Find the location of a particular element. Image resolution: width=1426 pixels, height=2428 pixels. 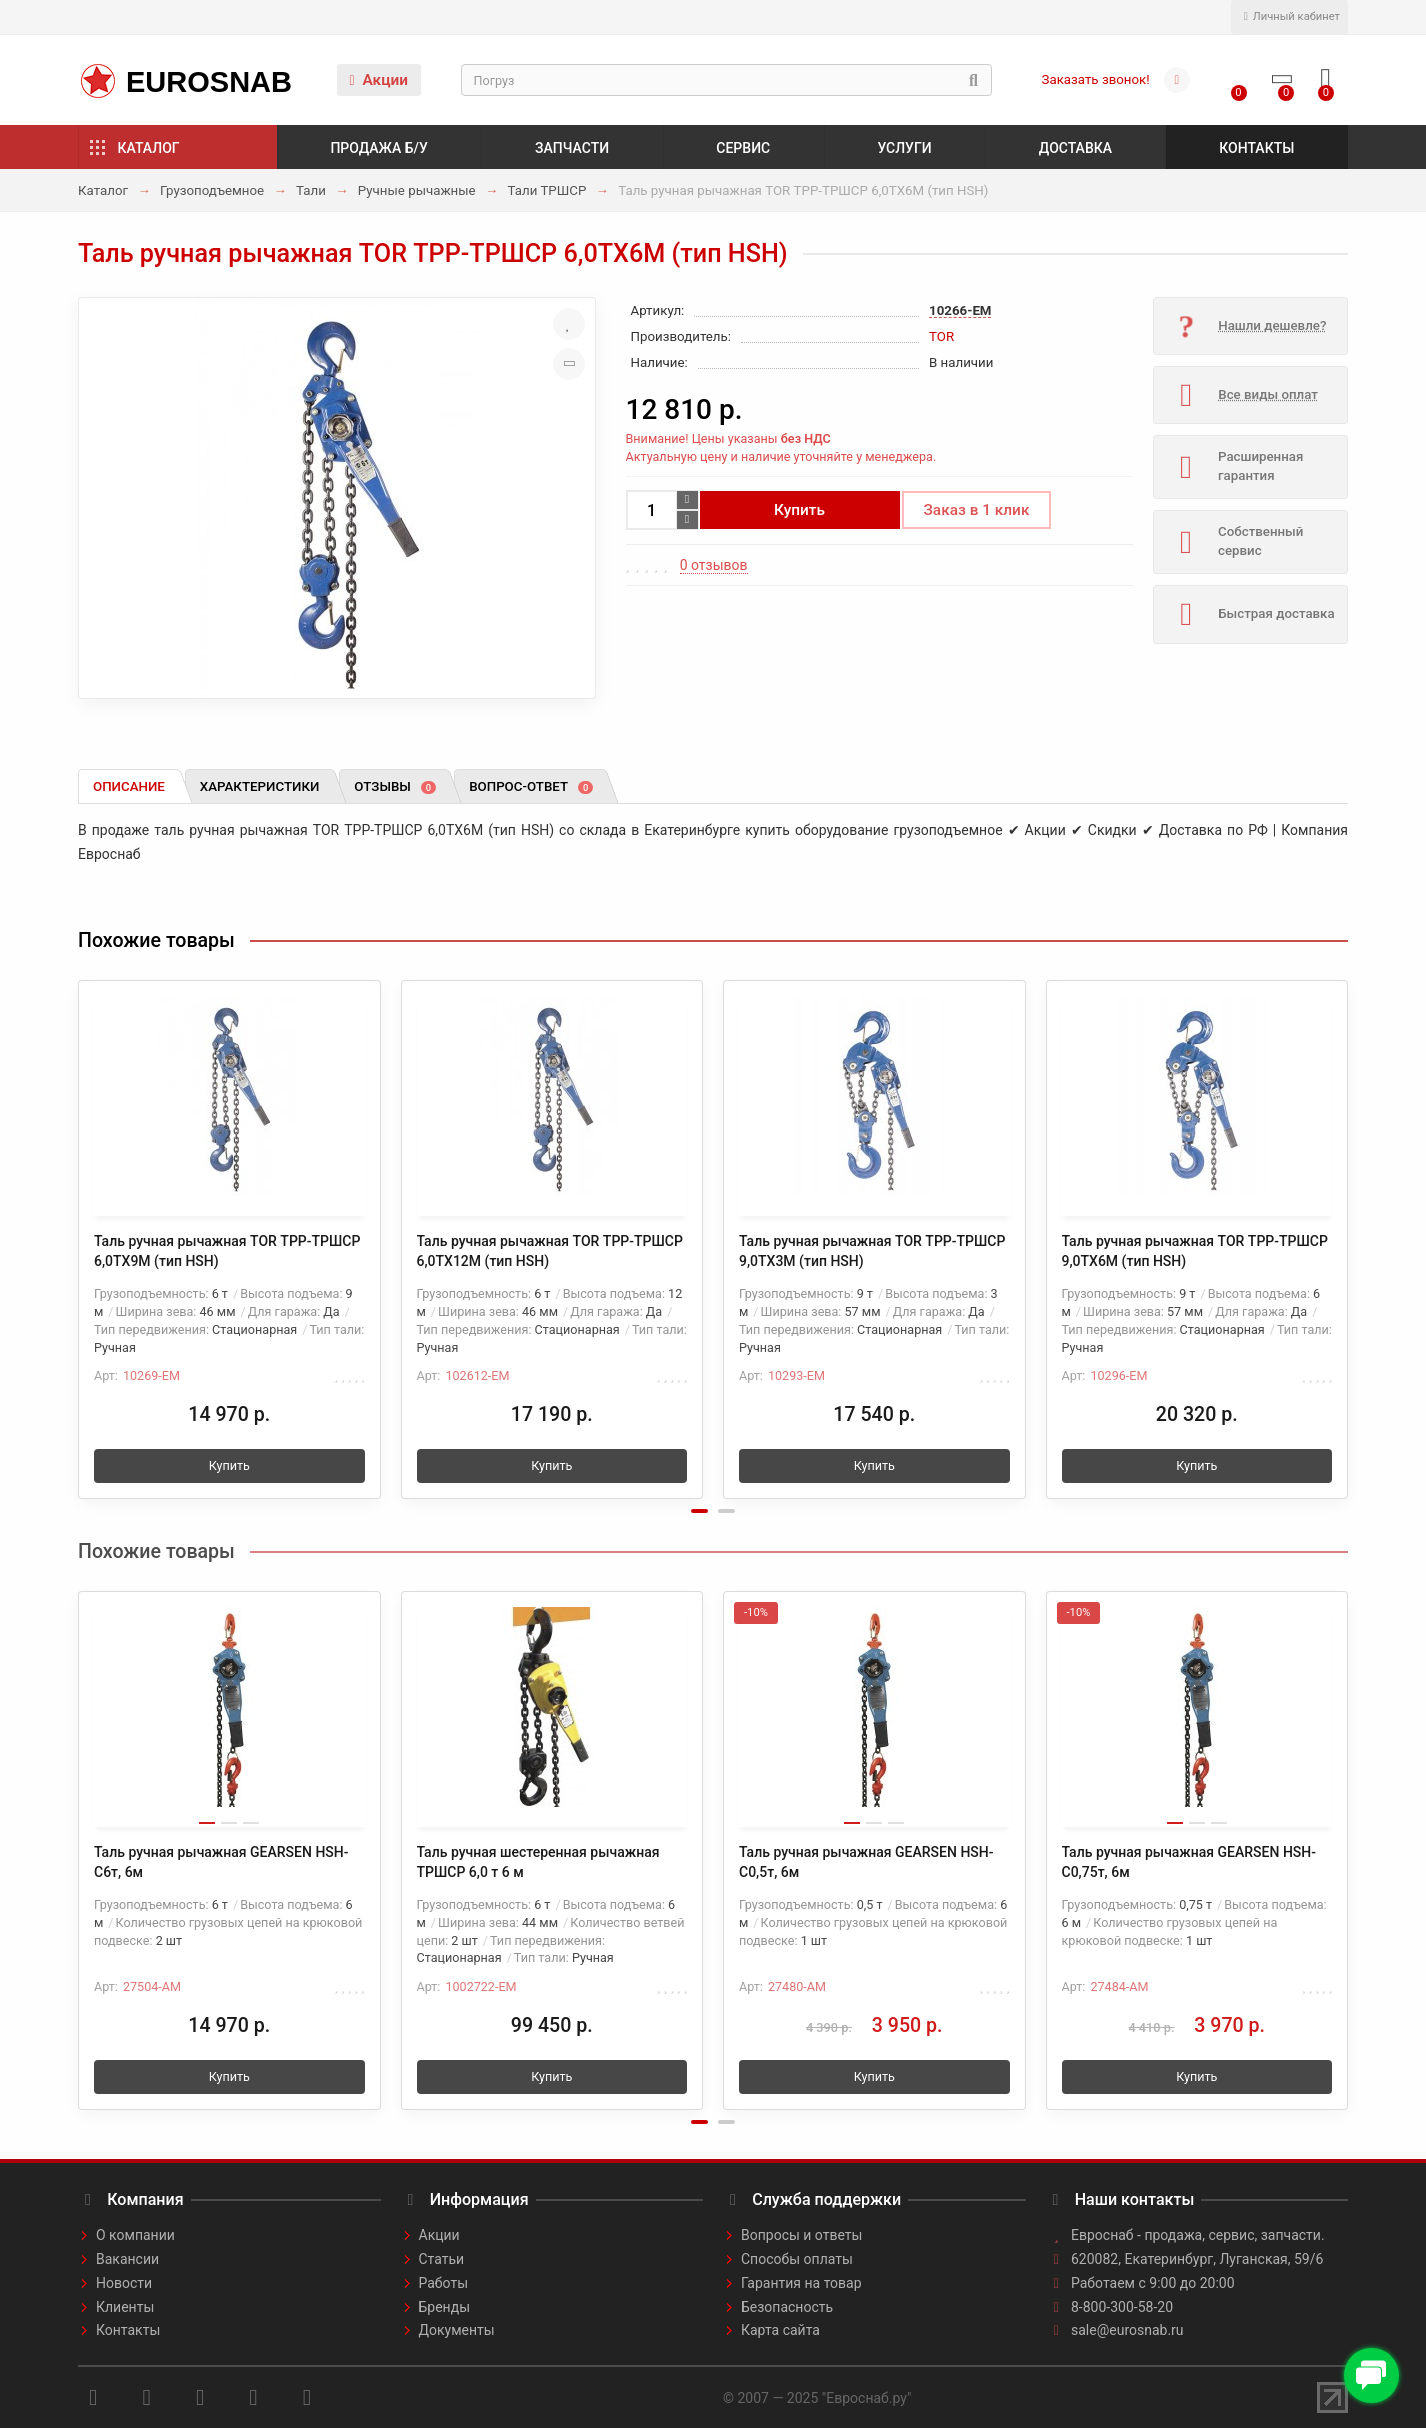

Бренды is located at coordinates (445, 2307).